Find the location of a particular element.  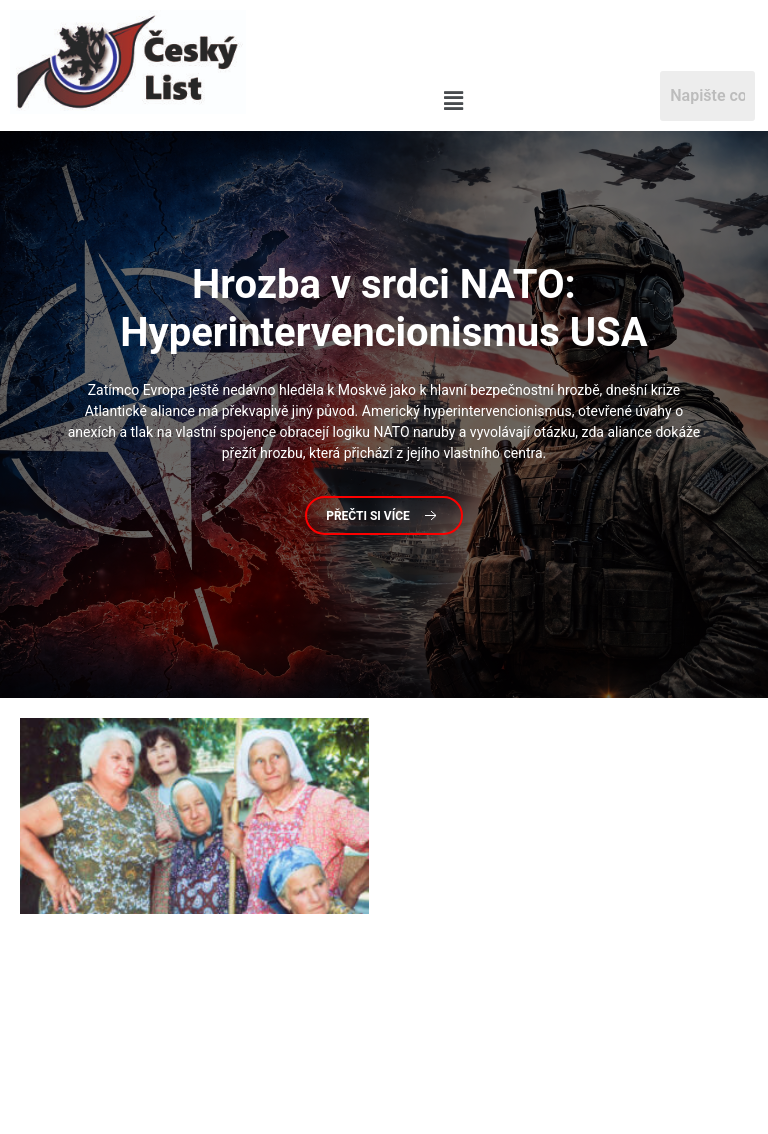

[button] is located at coordinates (453, 101).